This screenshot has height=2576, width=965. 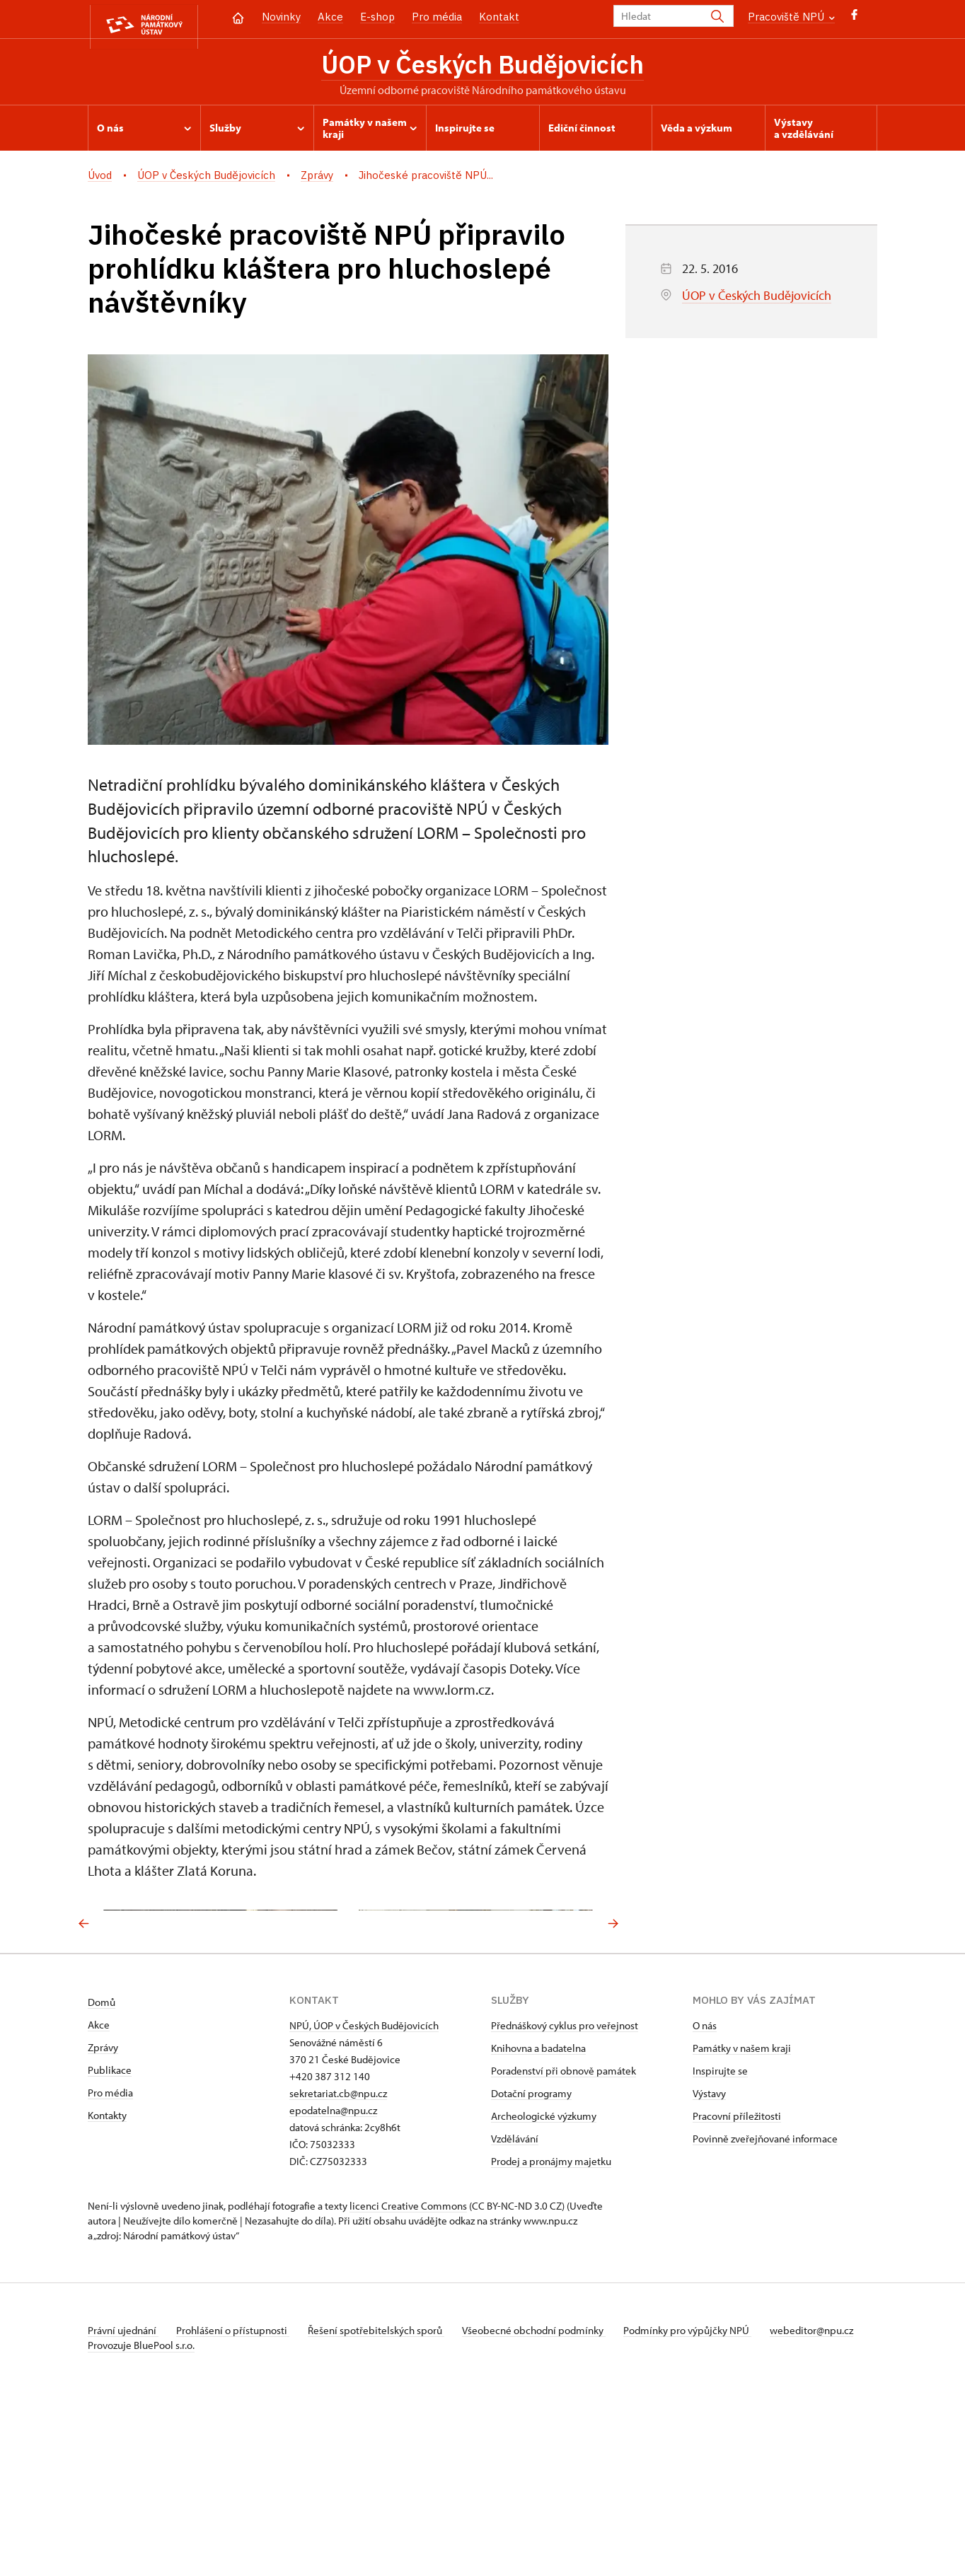 What do you see at coordinates (548, 2499) in the screenshot?
I see `Všeobecné obchodní podmínky` at bounding box center [548, 2499].